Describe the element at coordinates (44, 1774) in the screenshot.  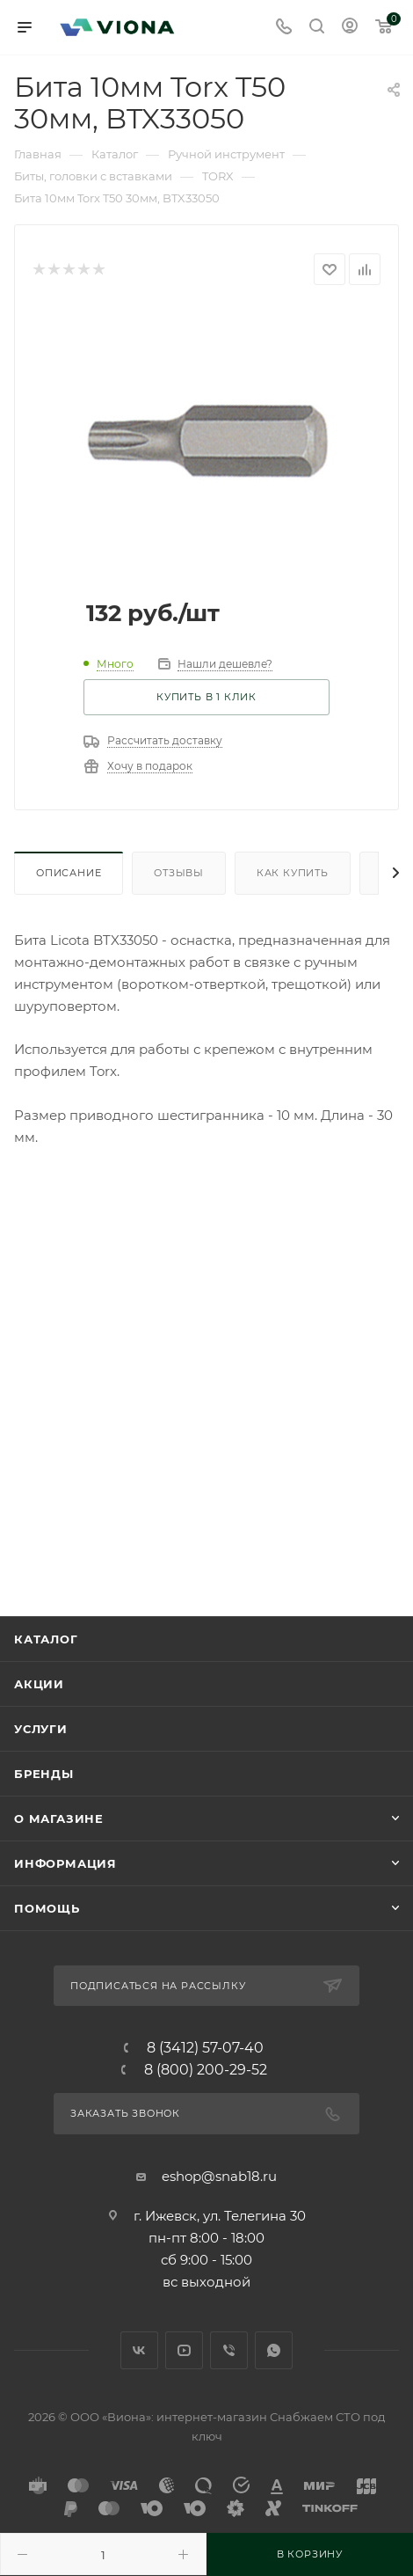
I see `Бренды` at that location.